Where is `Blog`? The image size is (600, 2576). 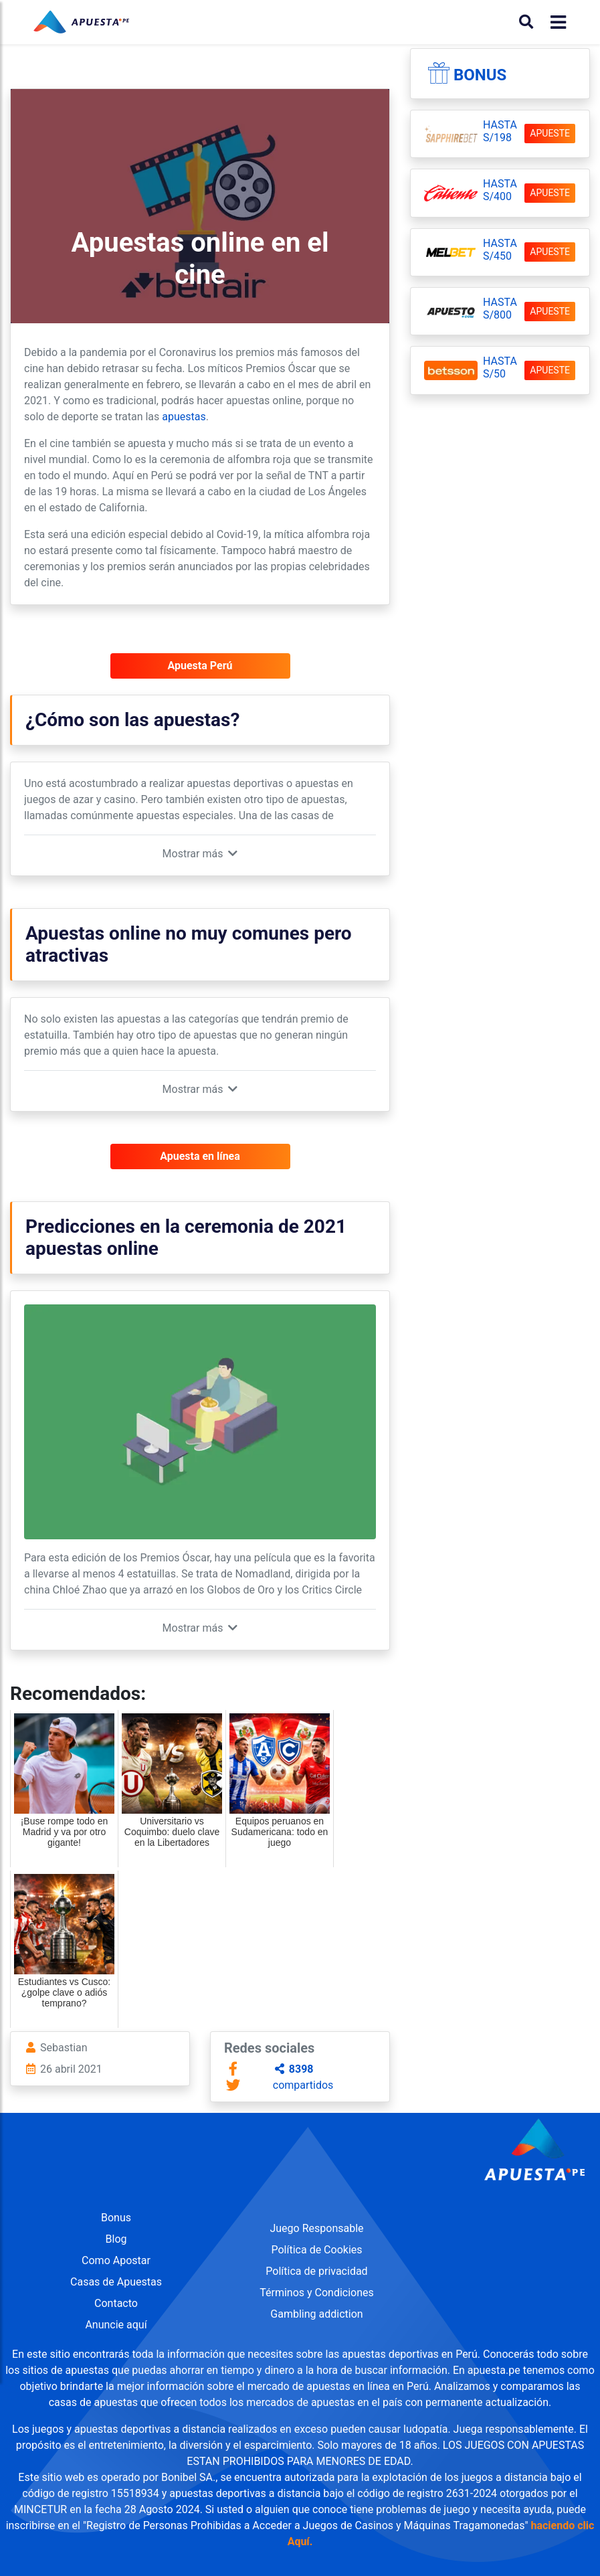 Blog is located at coordinates (116, 2239).